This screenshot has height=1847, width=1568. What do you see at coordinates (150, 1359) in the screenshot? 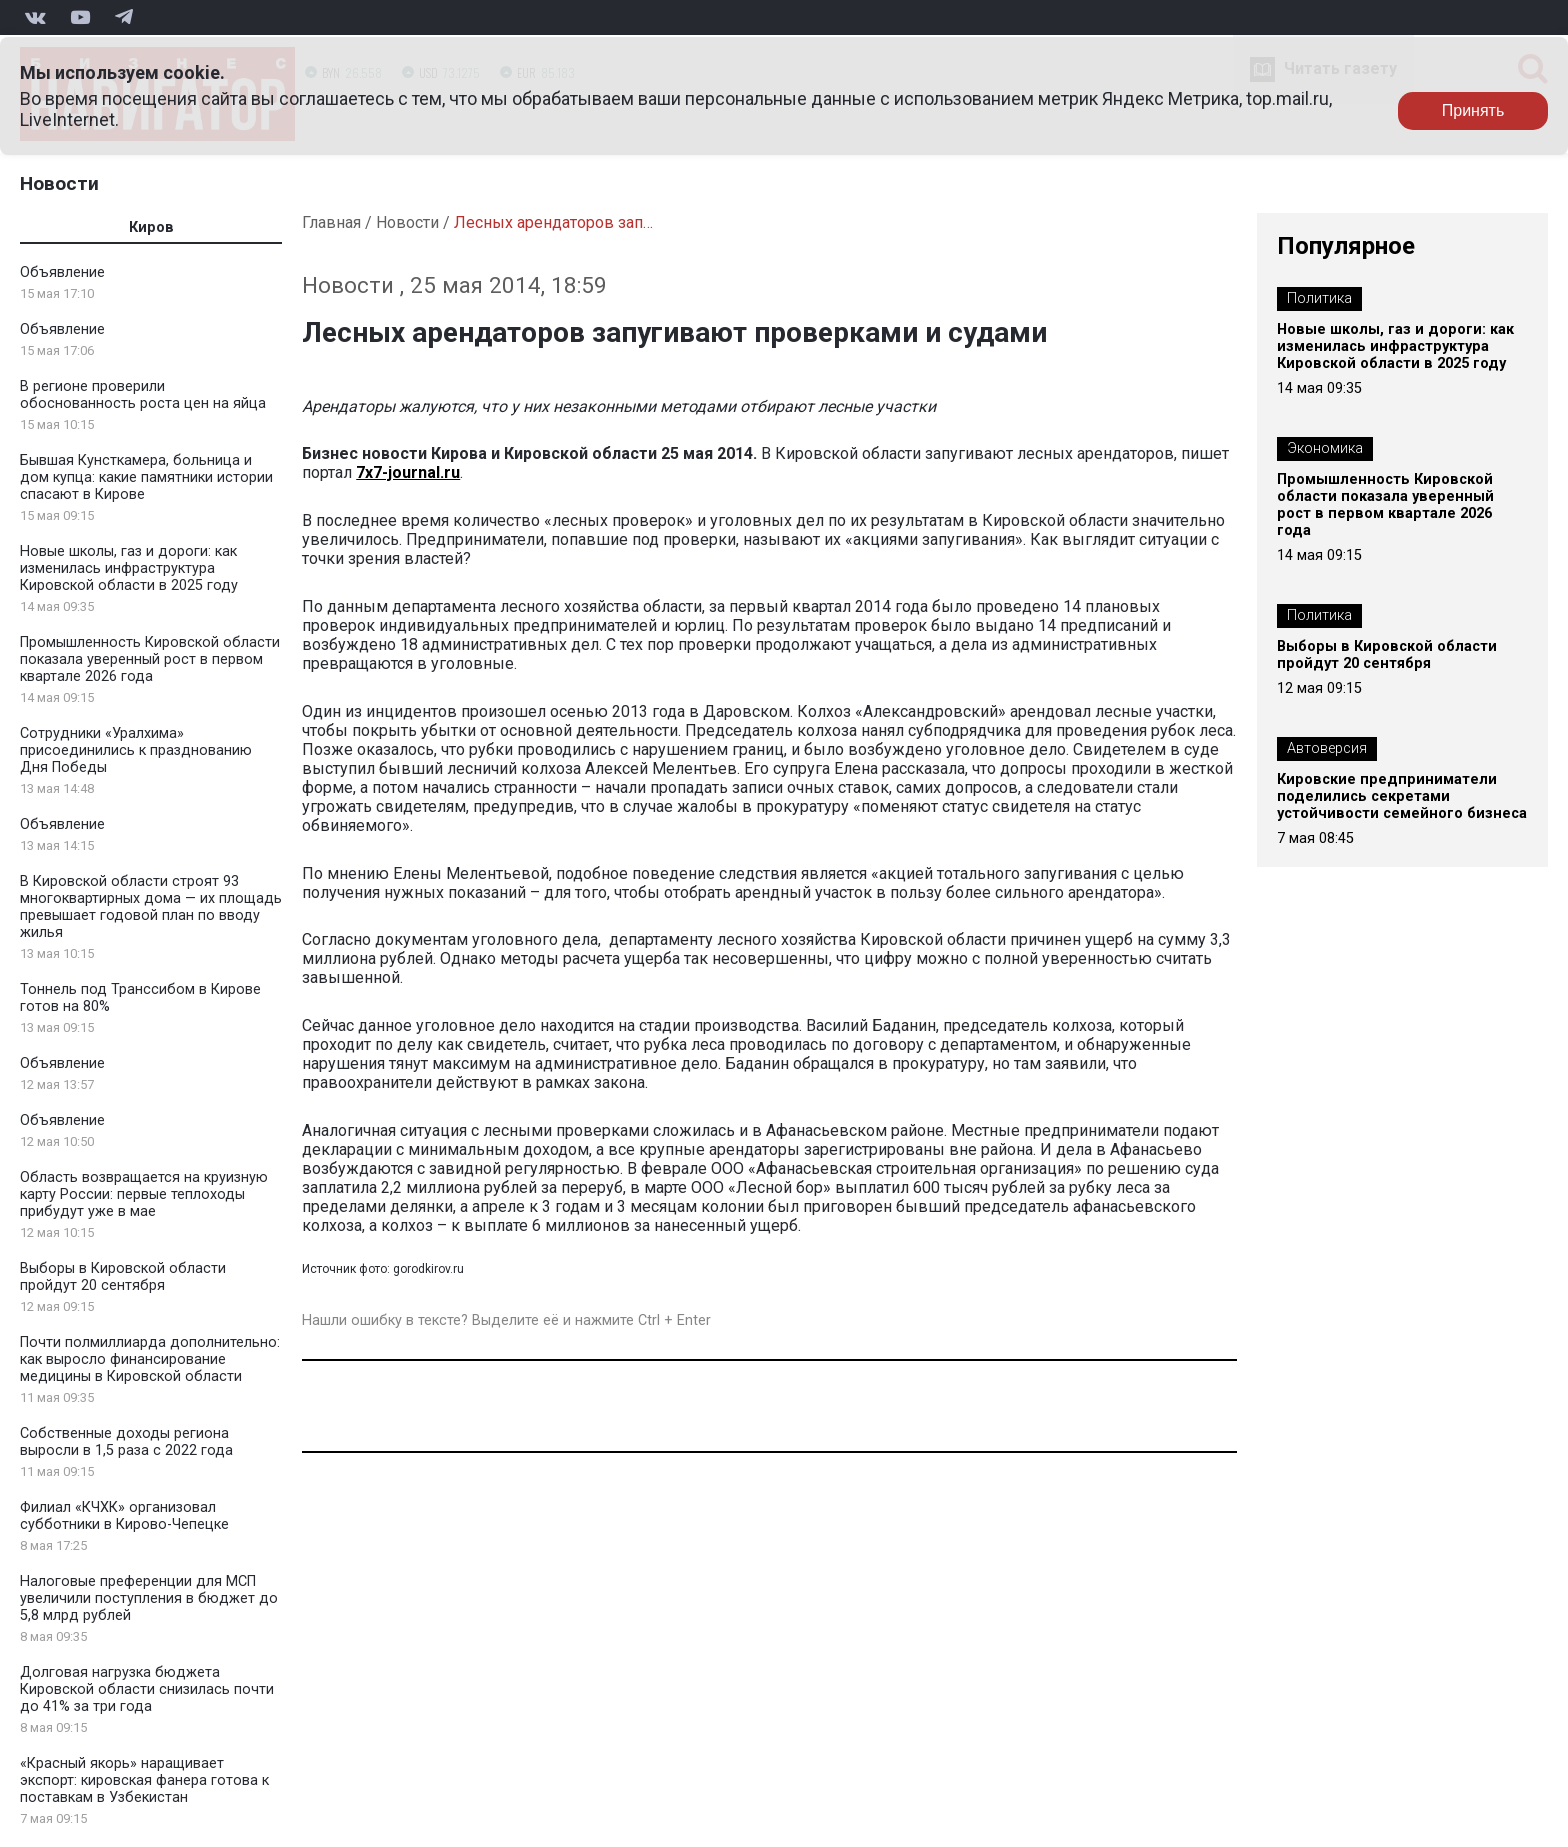
I see `Почти полмиллиарда дополнительно: как выросло финансирование медицины в Кировской области` at bounding box center [150, 1359].